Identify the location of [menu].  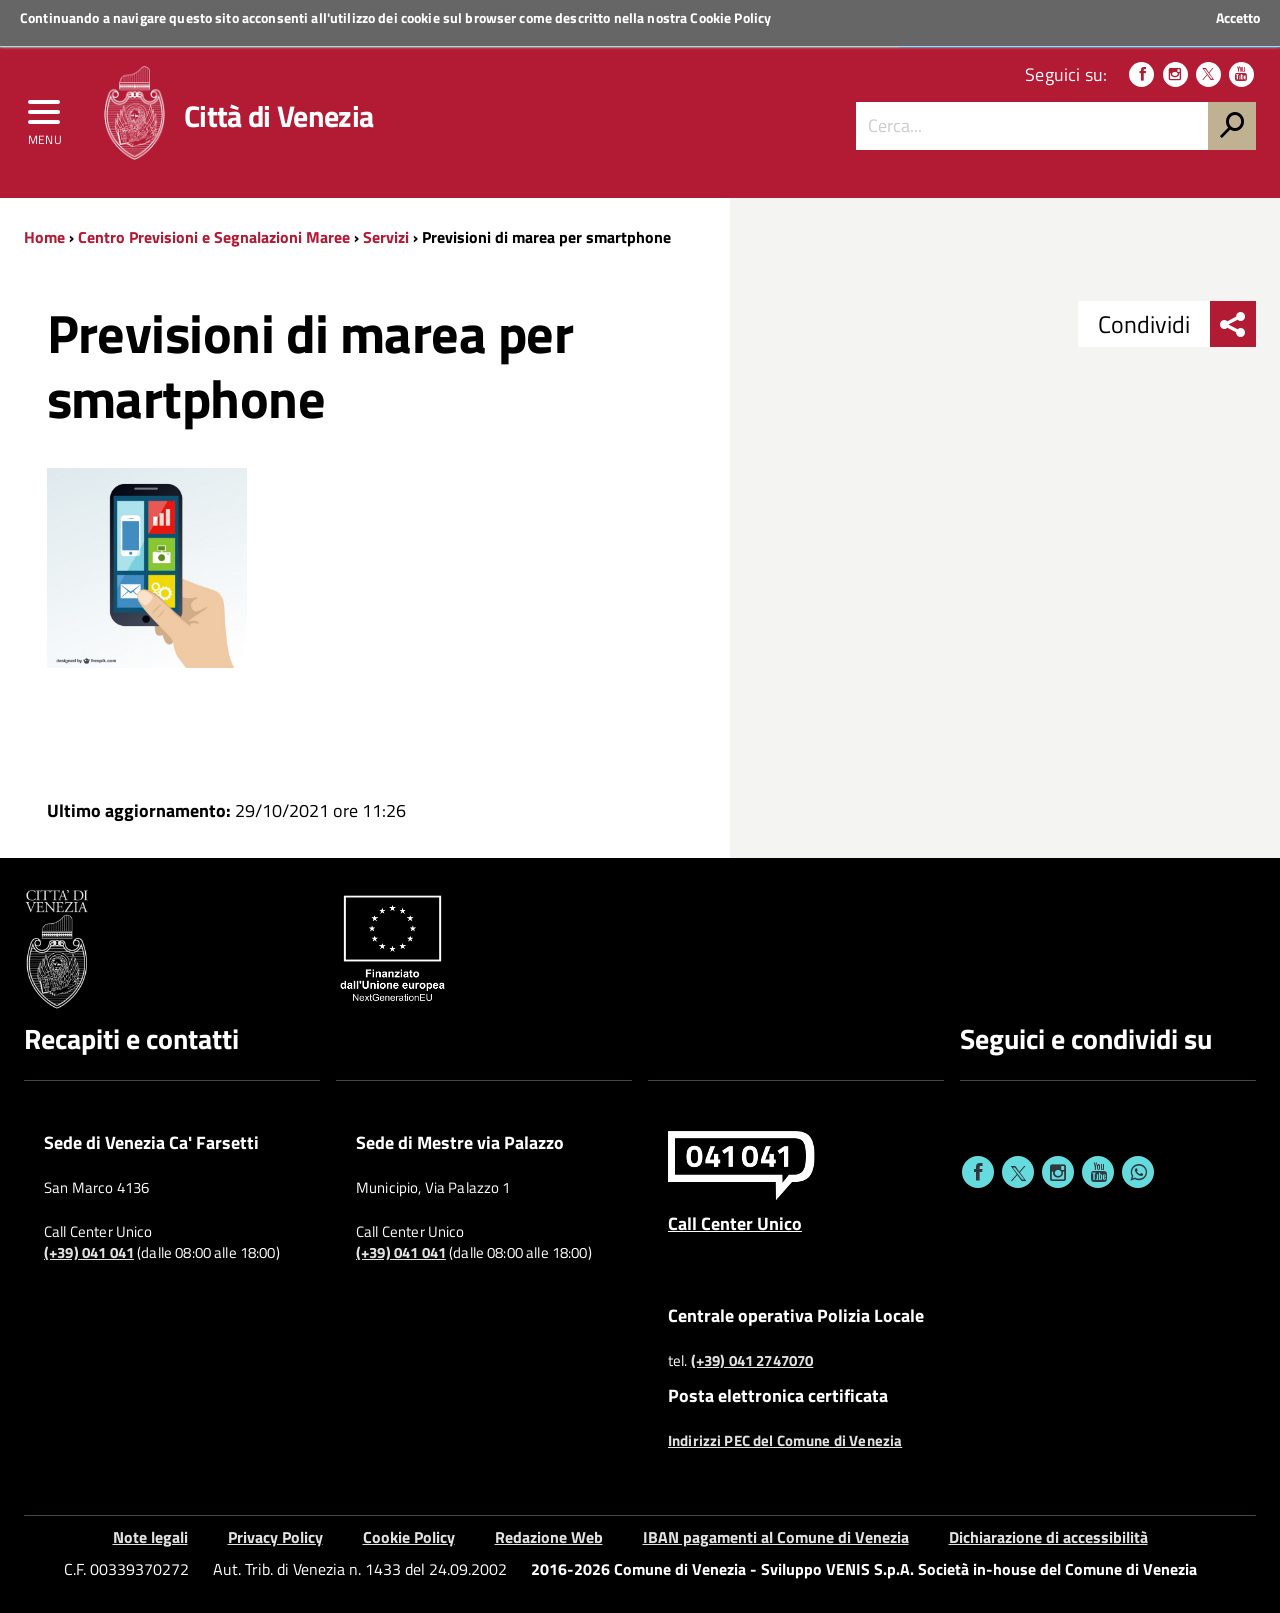
(45, 117).